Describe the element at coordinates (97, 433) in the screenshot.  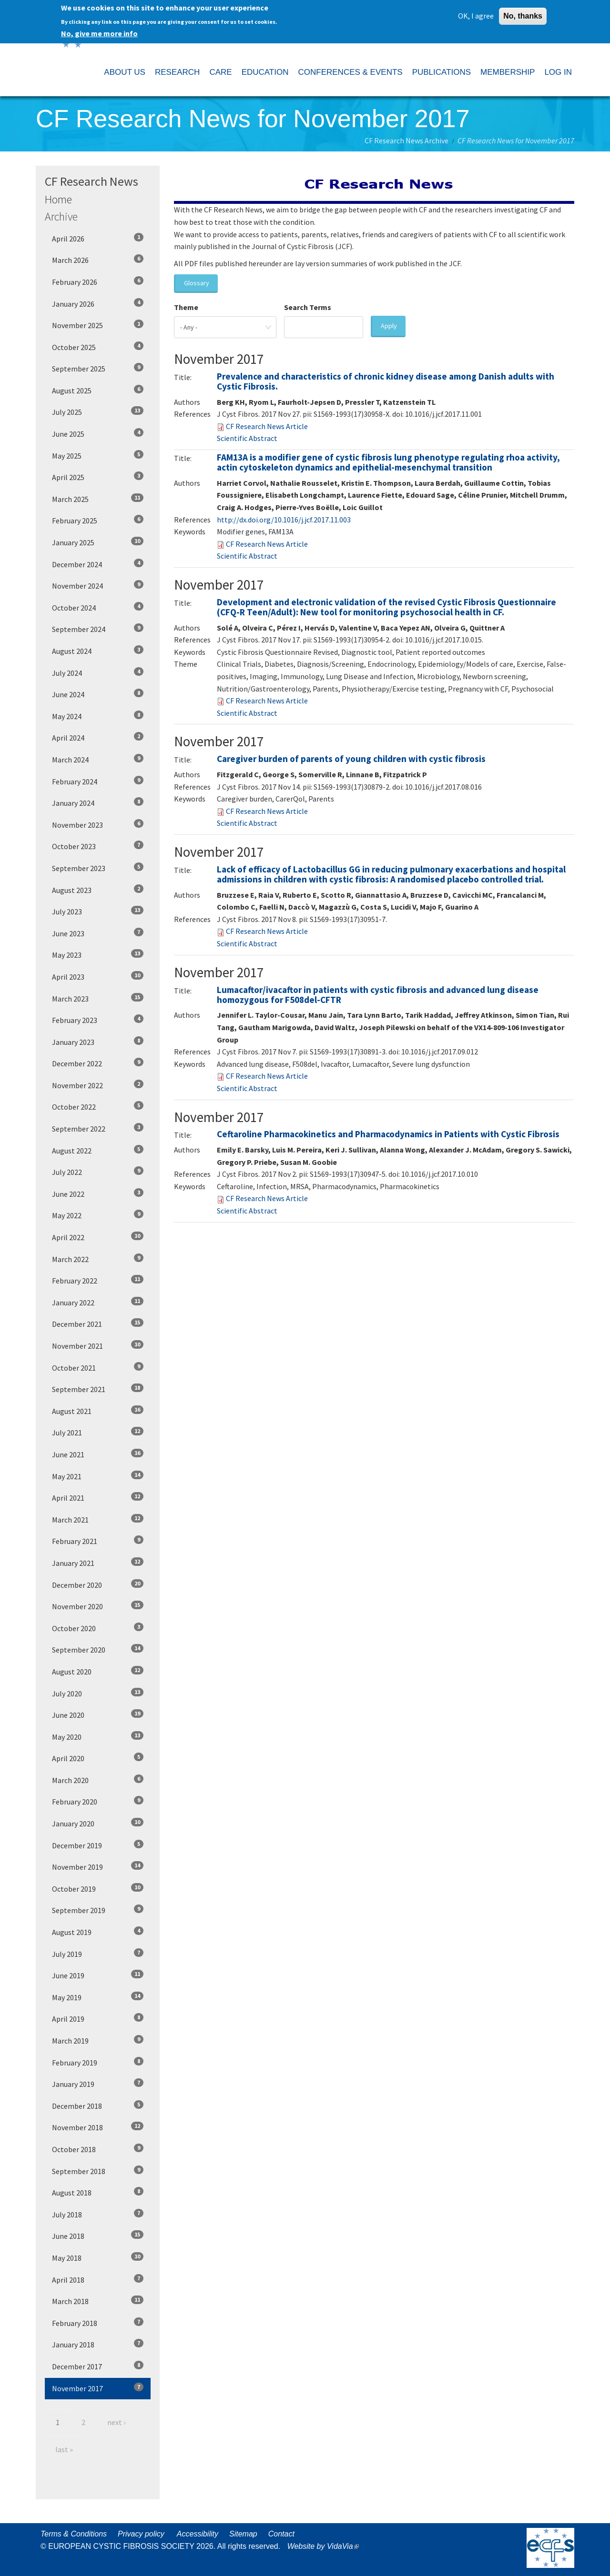
I see `June 2025` at that location.